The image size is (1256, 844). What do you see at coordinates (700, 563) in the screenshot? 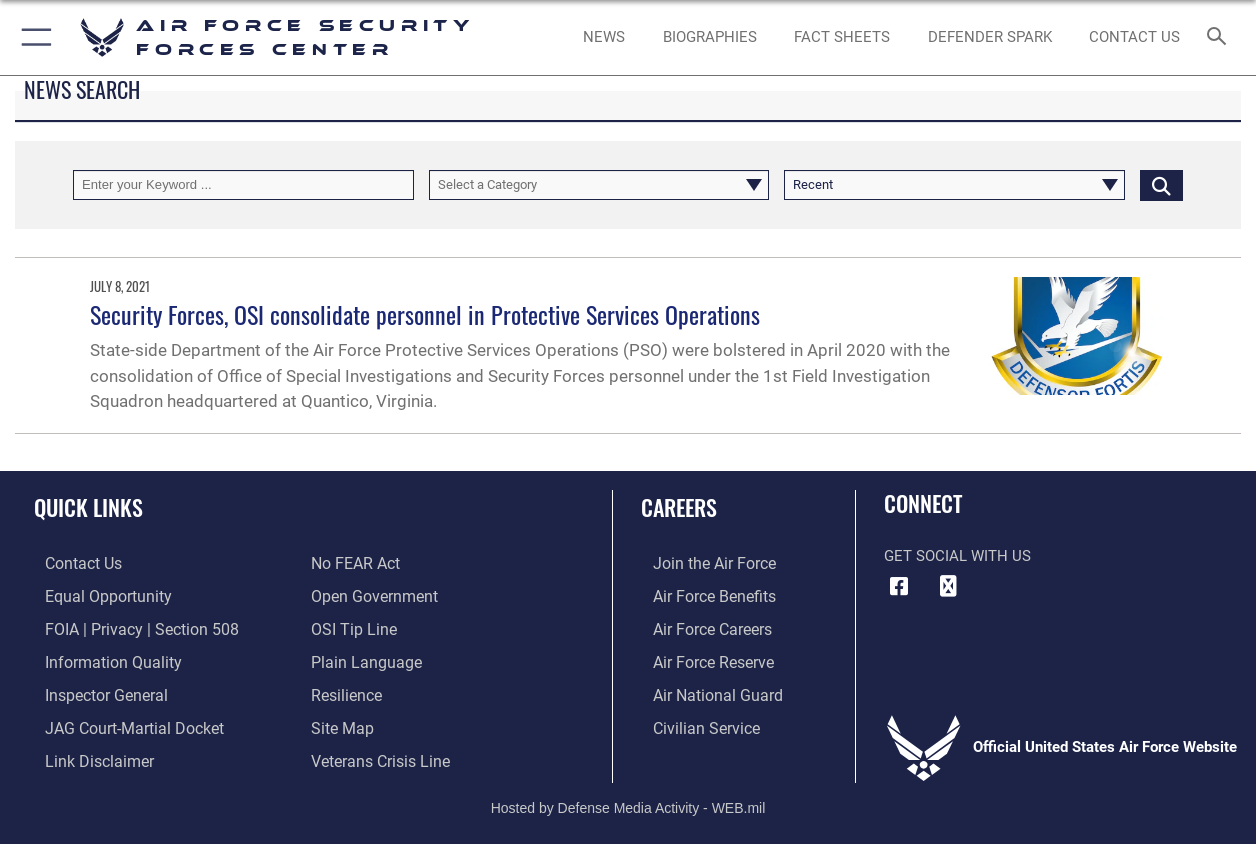
I see `[Link to www.airforce.com opens in a new window]` at bounding box center [700, 563].